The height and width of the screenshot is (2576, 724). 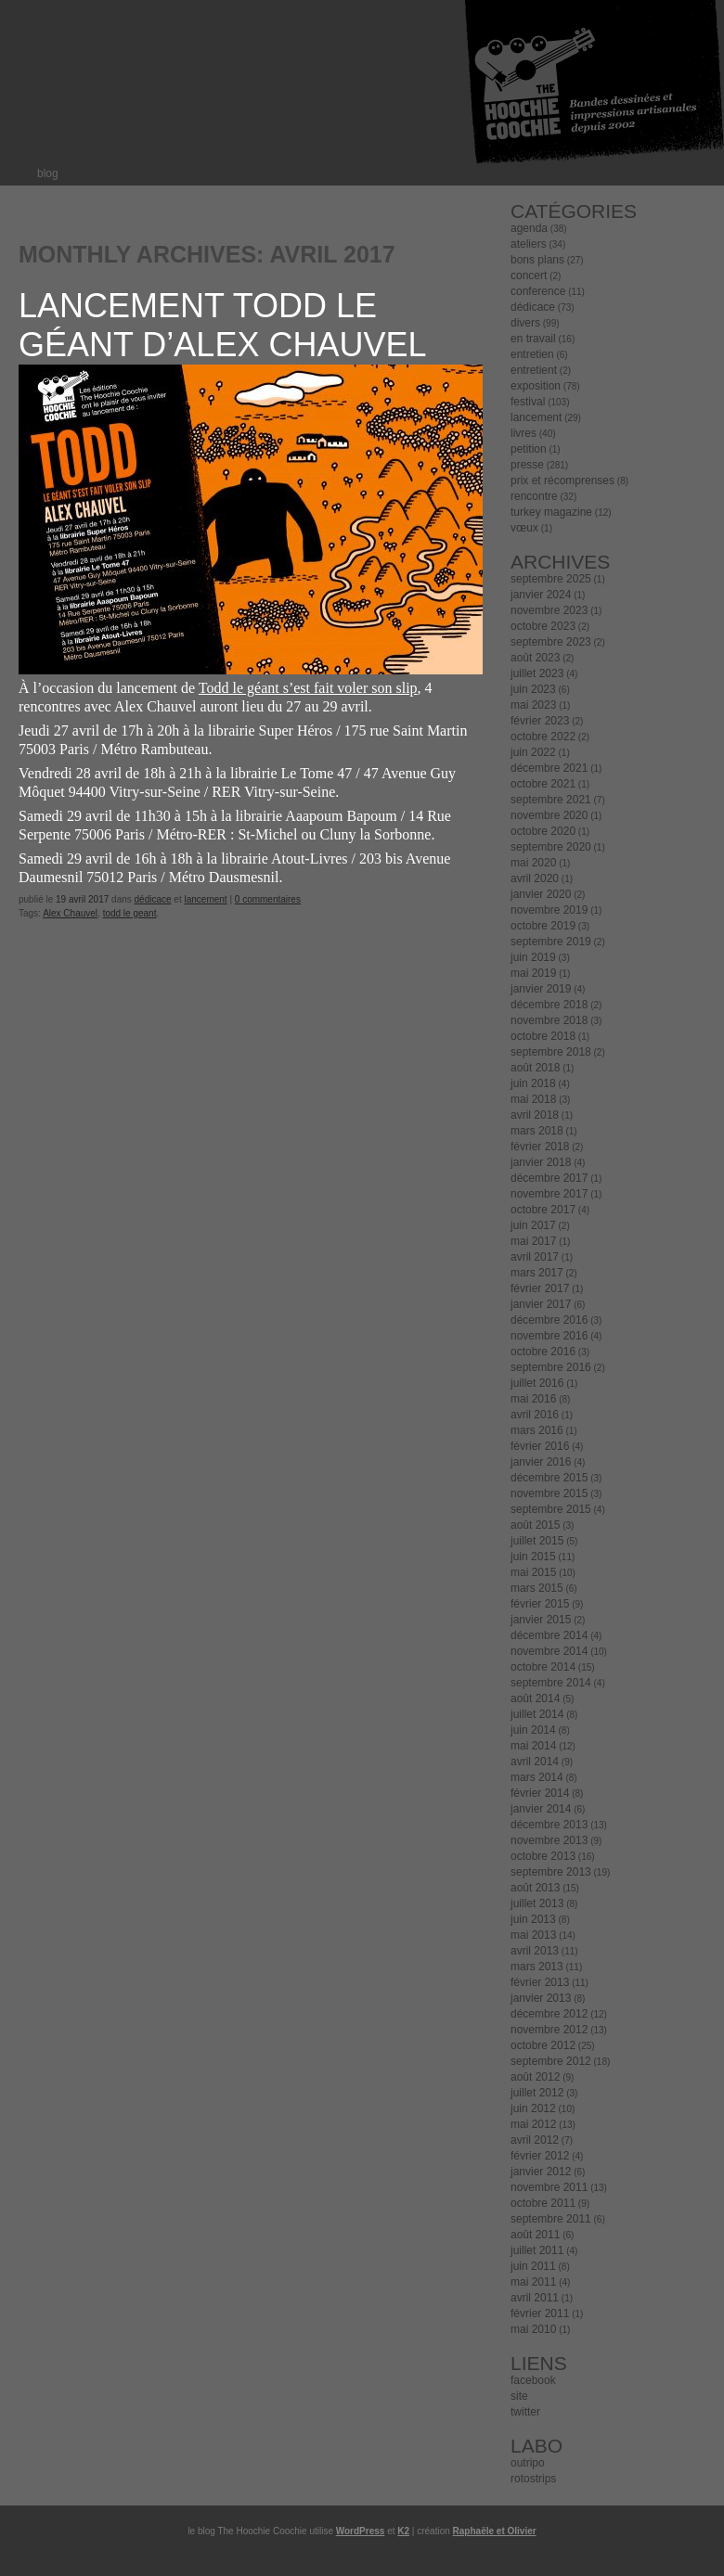 What do you see at coordinates (549, 815) in the screenshot?
I see `novembre 2020` at bounding box center [549, 815].